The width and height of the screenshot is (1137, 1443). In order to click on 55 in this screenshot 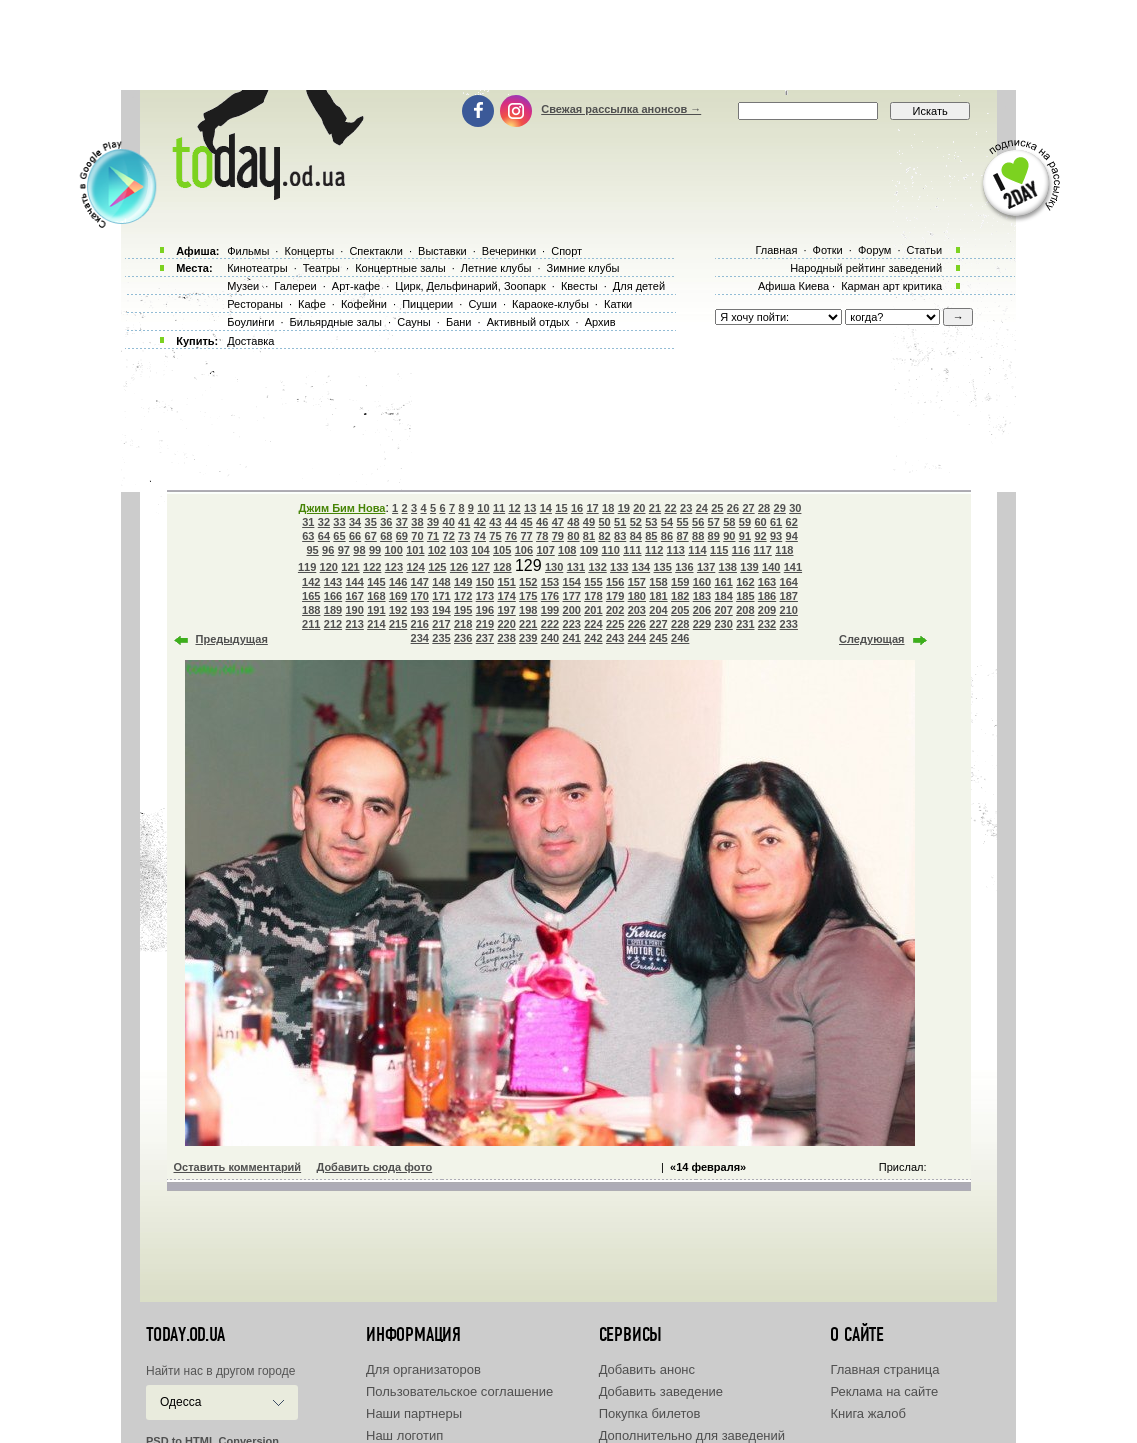, I will do `click(682, 522)`.